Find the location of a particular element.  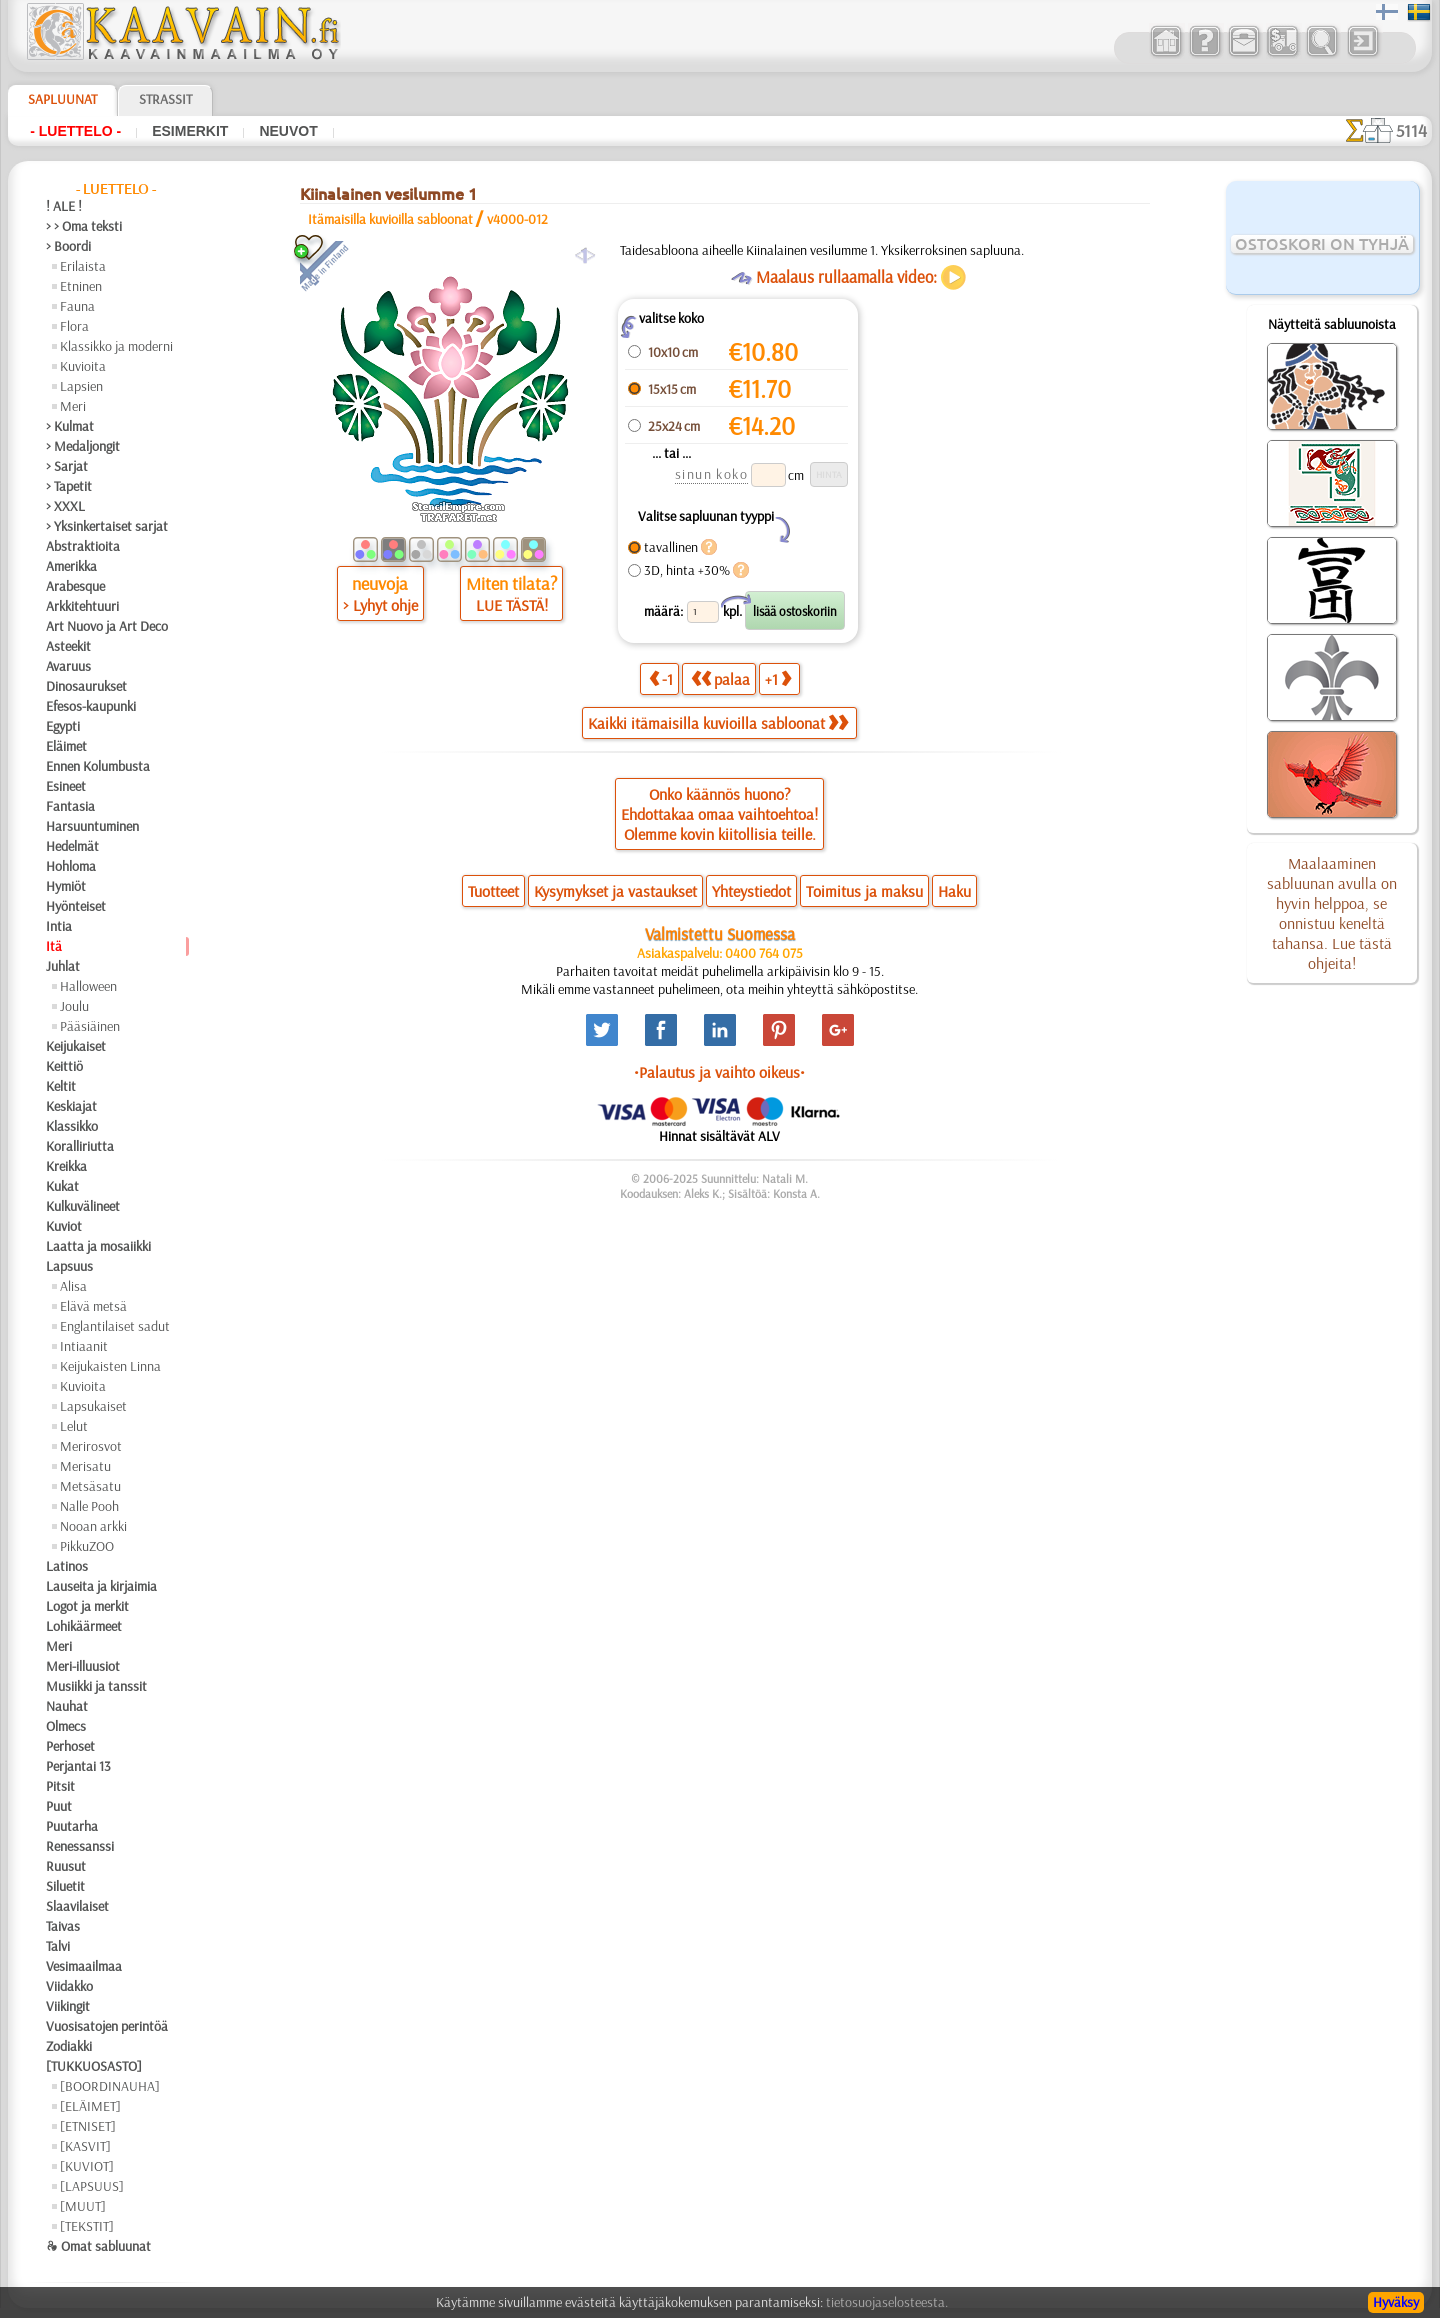

LUE TÄSTÄ! is located at coordinates (512, 605).